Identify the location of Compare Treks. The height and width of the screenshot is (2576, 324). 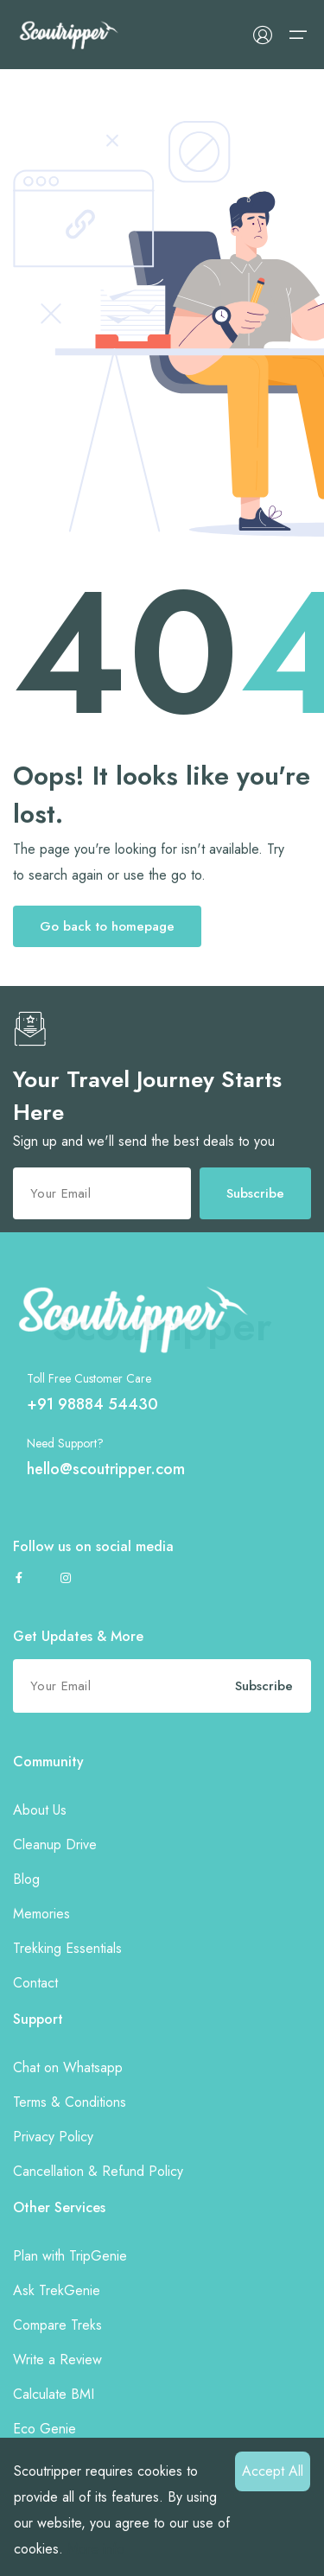
(57, 2325).